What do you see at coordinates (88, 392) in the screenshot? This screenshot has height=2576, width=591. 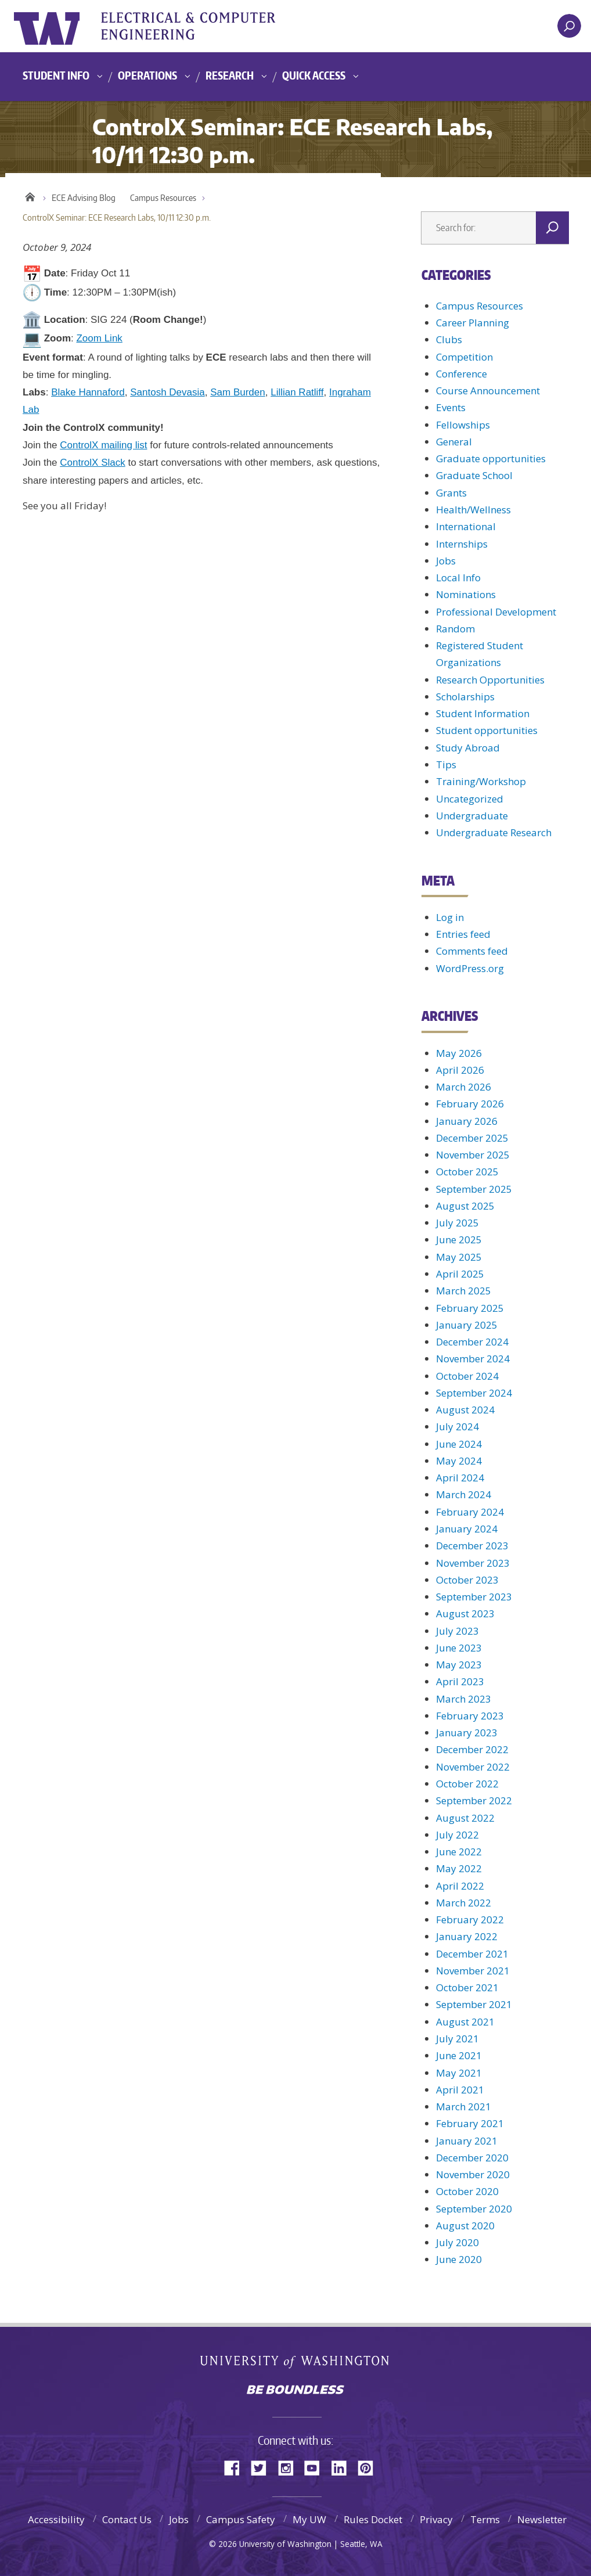 I see `Blake Hannaford` at bounding box center [88, 392].